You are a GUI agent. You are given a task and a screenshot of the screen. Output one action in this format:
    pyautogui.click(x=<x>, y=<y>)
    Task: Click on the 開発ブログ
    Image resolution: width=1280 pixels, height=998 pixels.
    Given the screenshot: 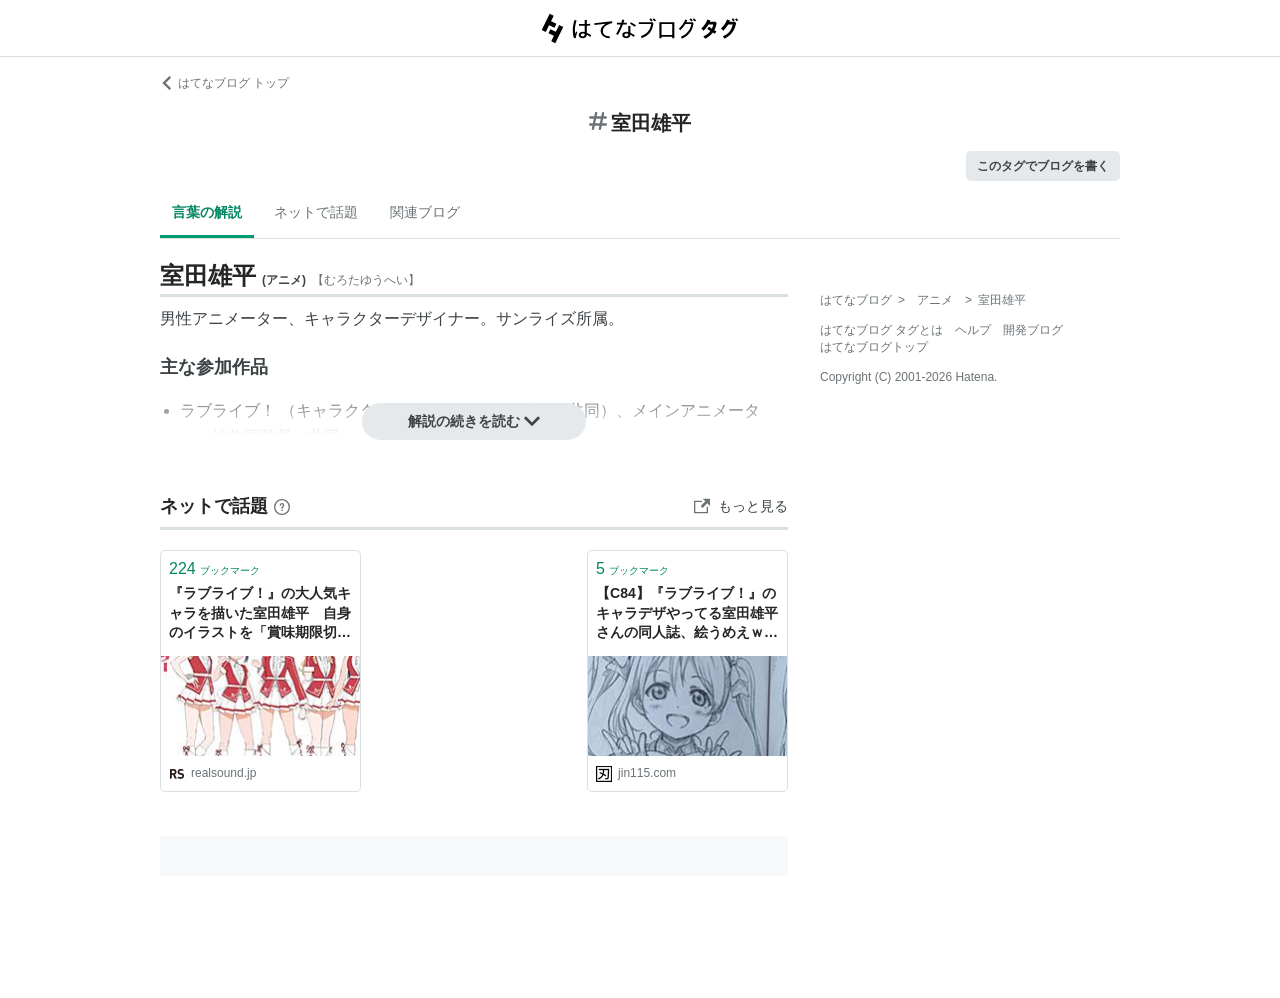 What is the action you would take?
    pyautogui.click(x=1033, y=330)
    